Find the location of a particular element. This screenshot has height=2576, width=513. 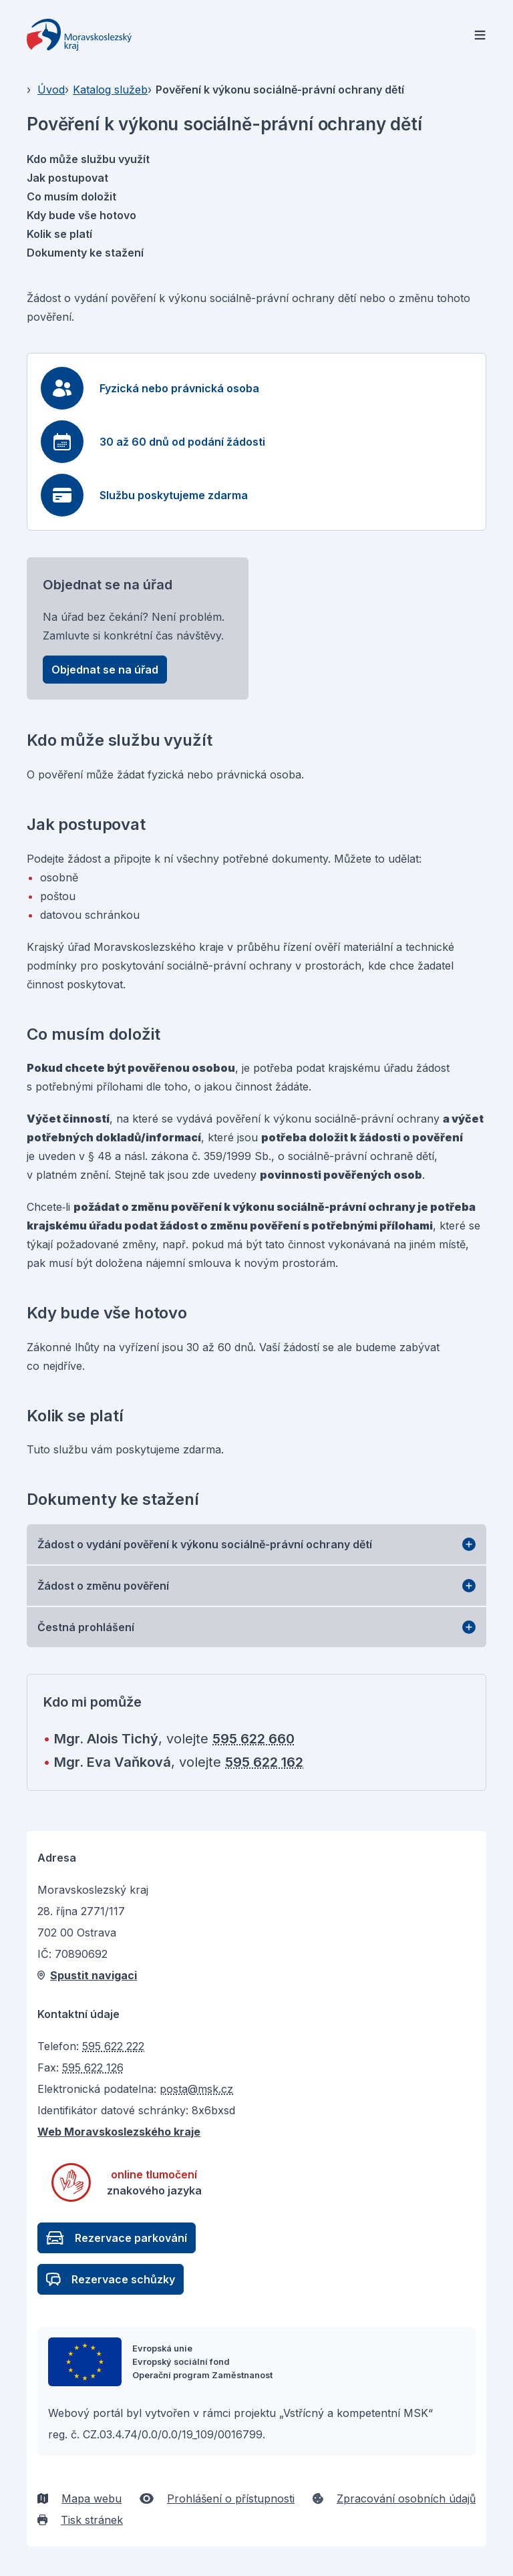

Kolik se platí is located at coordinates (59, 234).